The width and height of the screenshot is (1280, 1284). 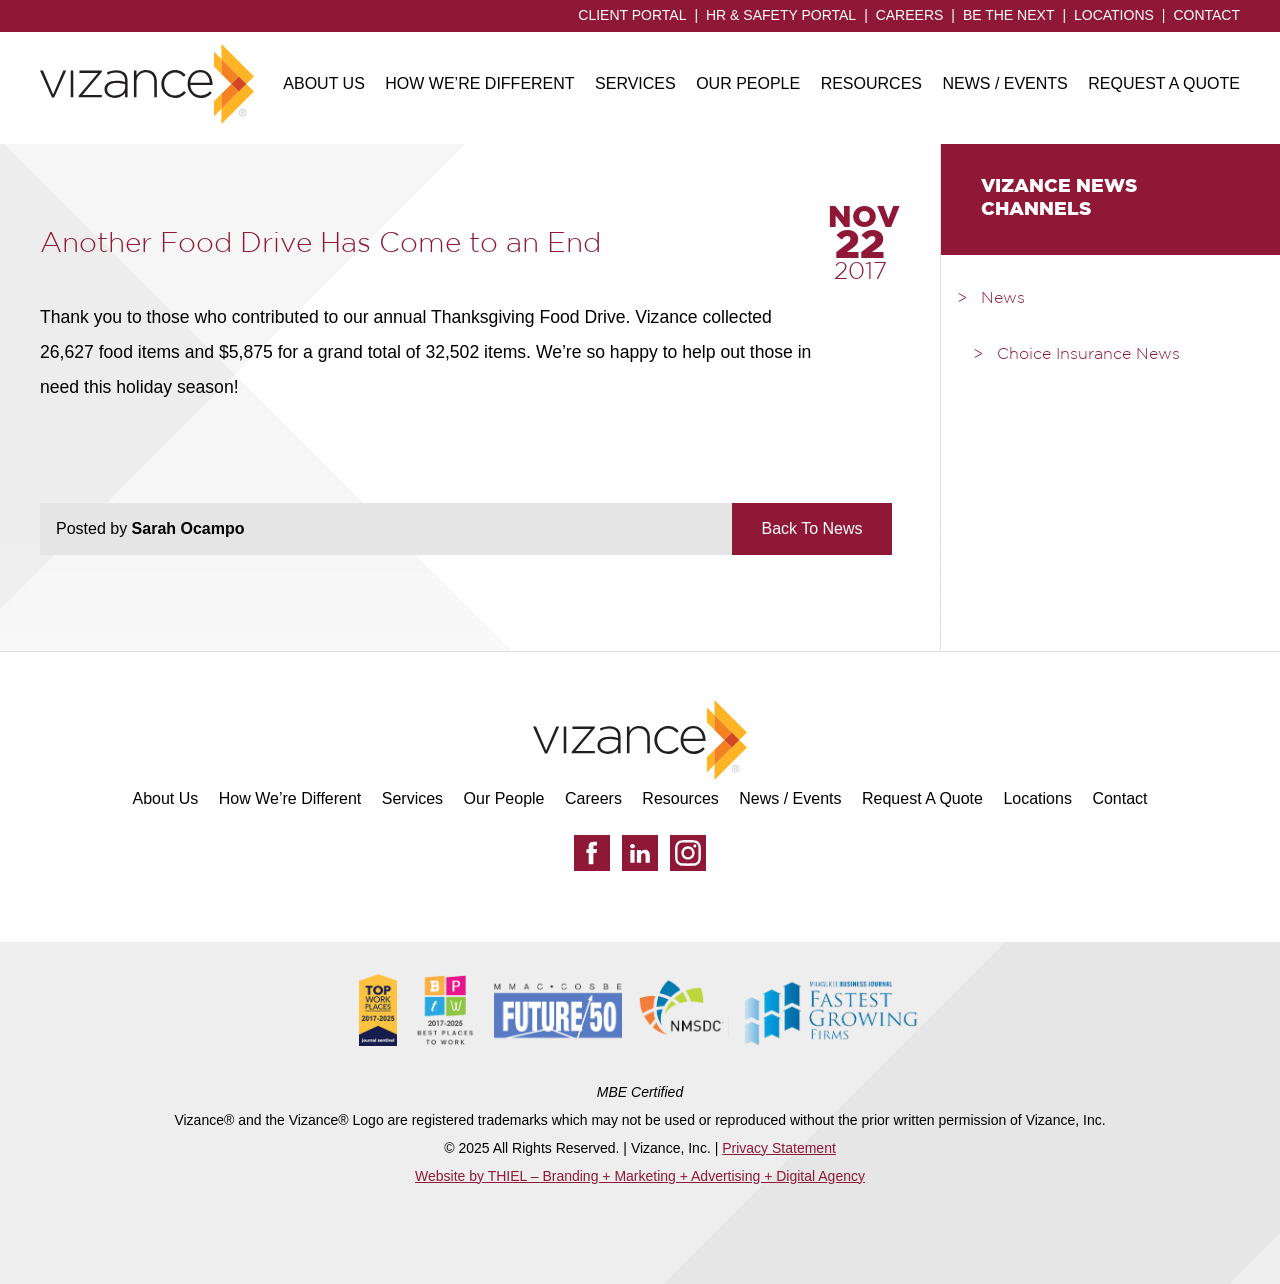 What do you see at coordinates (781, 15) in the screenshot?
I see `HR & Safety Portal` at bounding box center [781, 15].